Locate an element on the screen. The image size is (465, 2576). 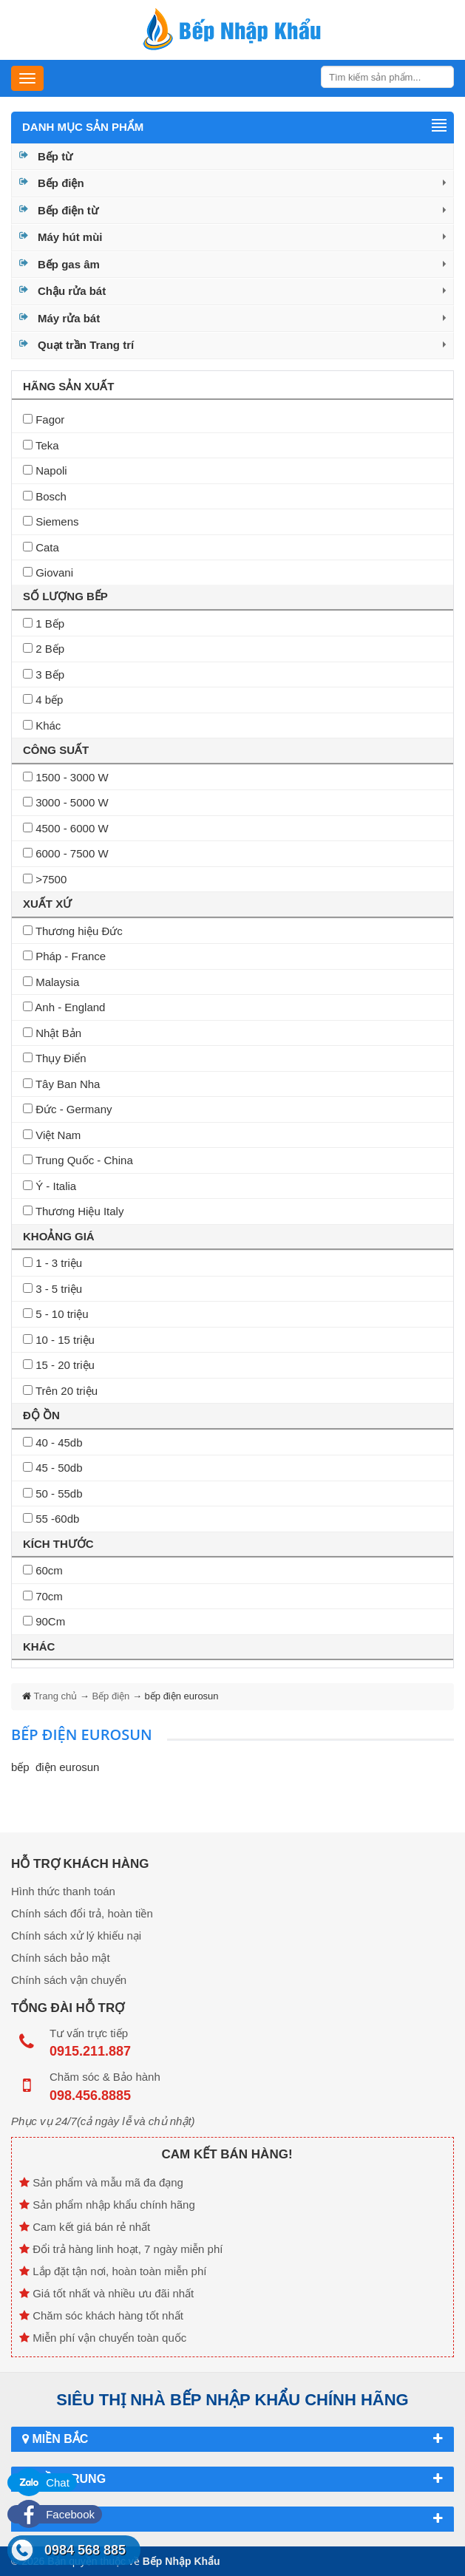
Hình thức thanh toán is located at coordinates (63, 1891).